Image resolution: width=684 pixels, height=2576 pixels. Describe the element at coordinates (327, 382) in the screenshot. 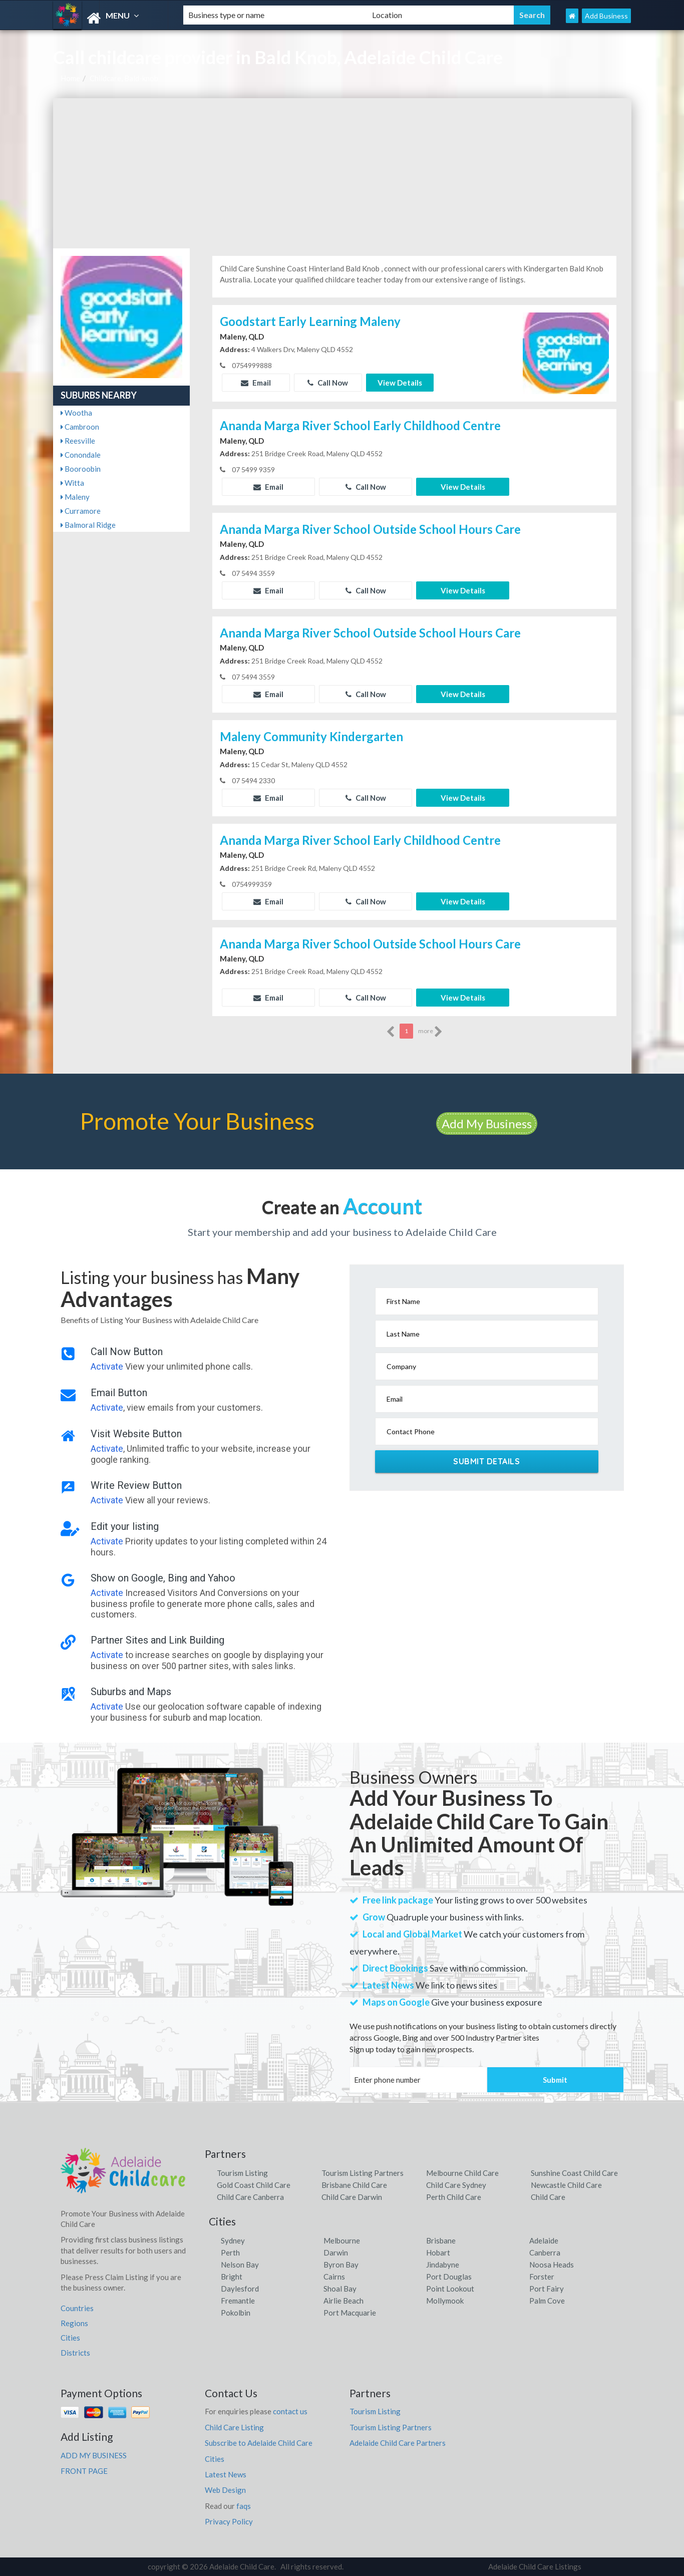

I see `Call Now` at that location.